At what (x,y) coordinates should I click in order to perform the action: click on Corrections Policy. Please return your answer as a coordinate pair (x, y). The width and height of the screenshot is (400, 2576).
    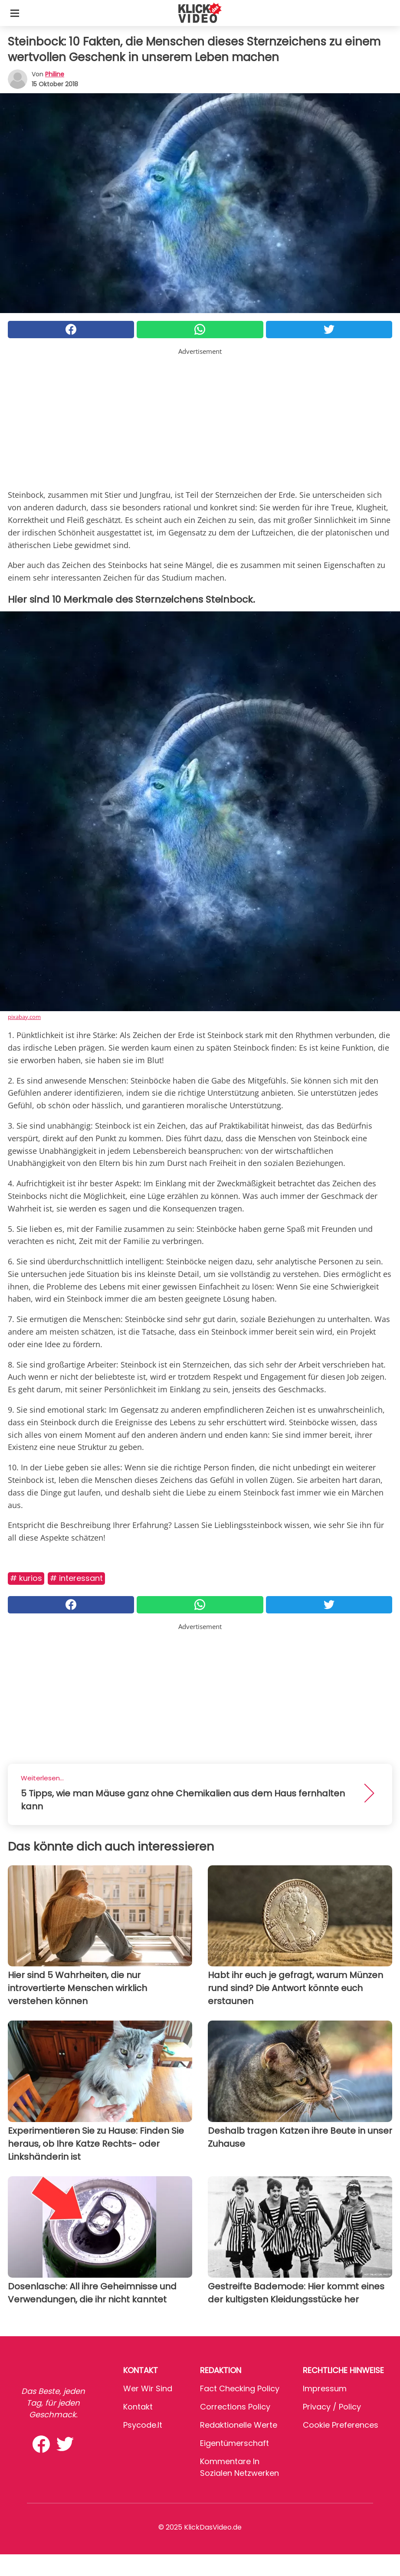
    Looking at the image, I should click on (235, 2406).